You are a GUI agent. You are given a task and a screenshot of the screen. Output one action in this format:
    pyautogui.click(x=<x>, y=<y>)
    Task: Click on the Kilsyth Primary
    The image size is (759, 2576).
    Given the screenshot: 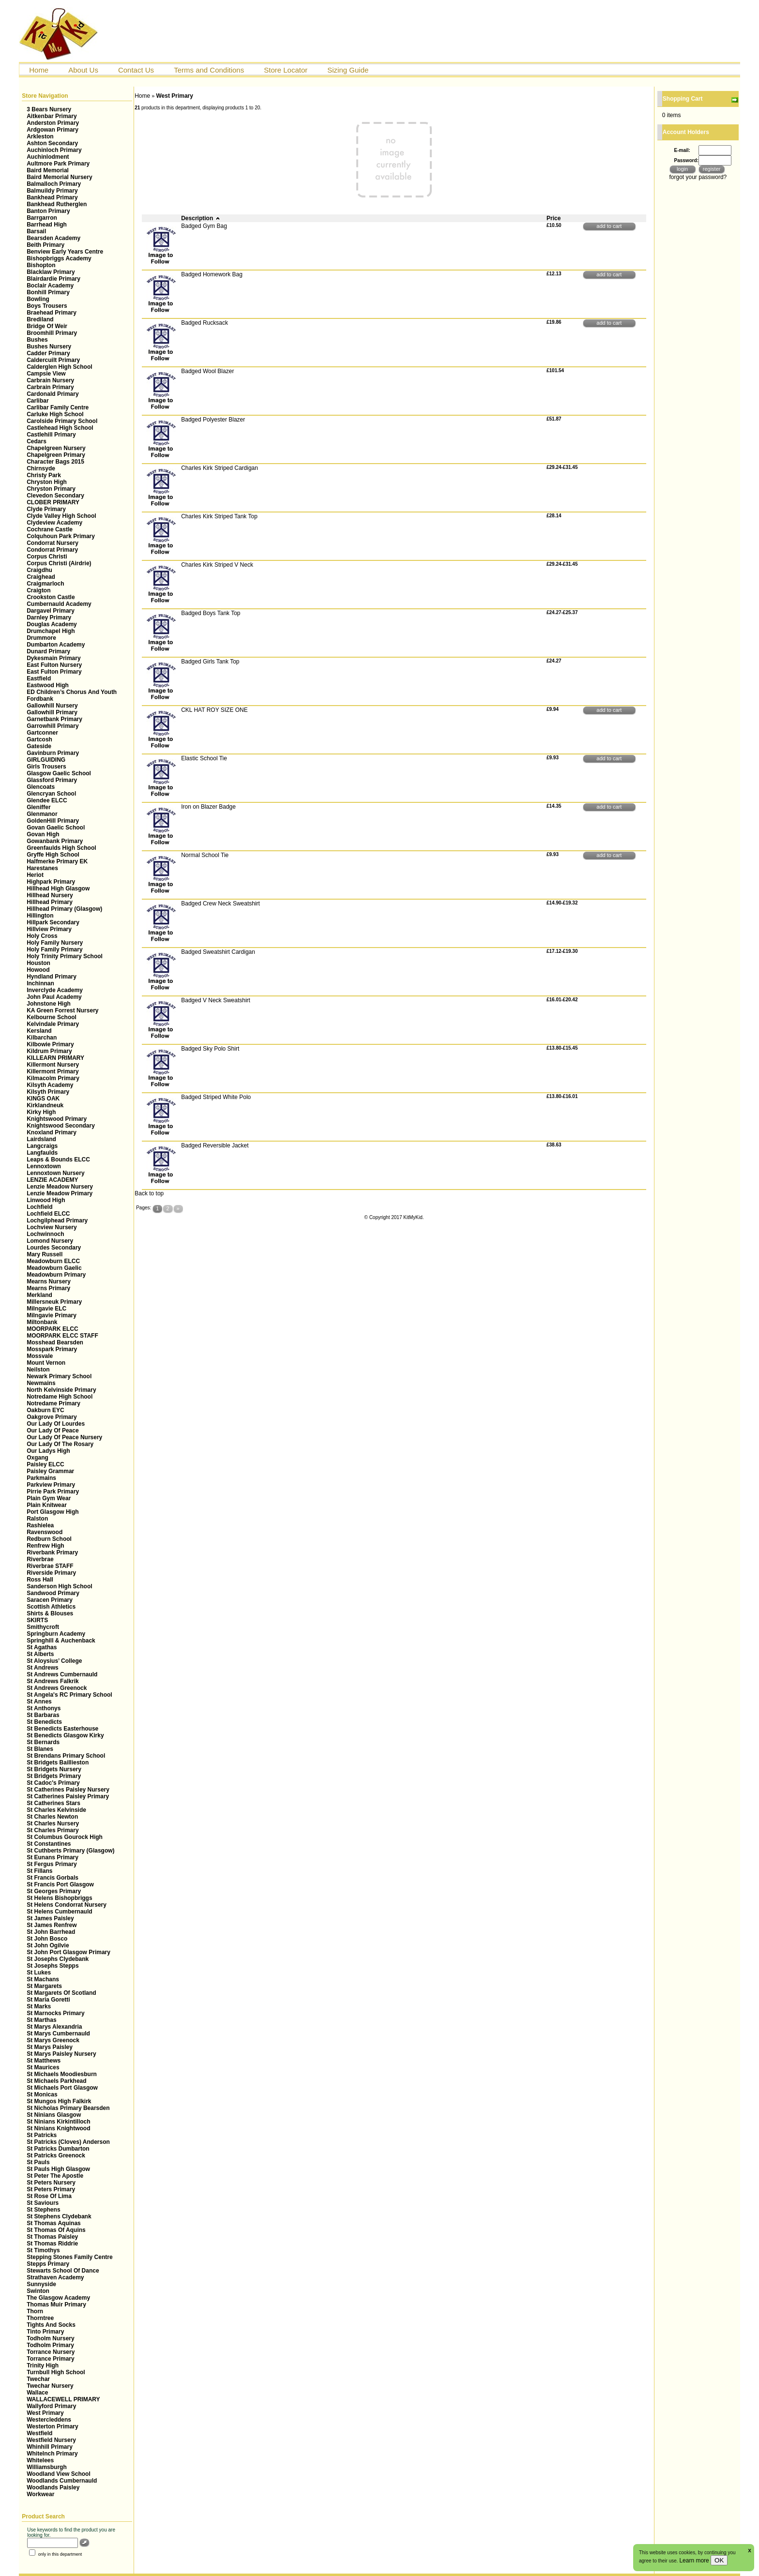 What is the action you would take?
    pyautogui.click(x=48, y=1091)
    